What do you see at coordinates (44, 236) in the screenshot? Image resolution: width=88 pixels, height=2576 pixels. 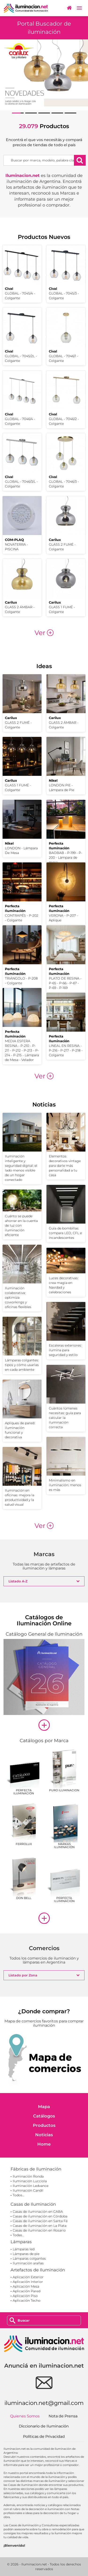 I see `Productos Nuevos` at bounding box center [44, 236].